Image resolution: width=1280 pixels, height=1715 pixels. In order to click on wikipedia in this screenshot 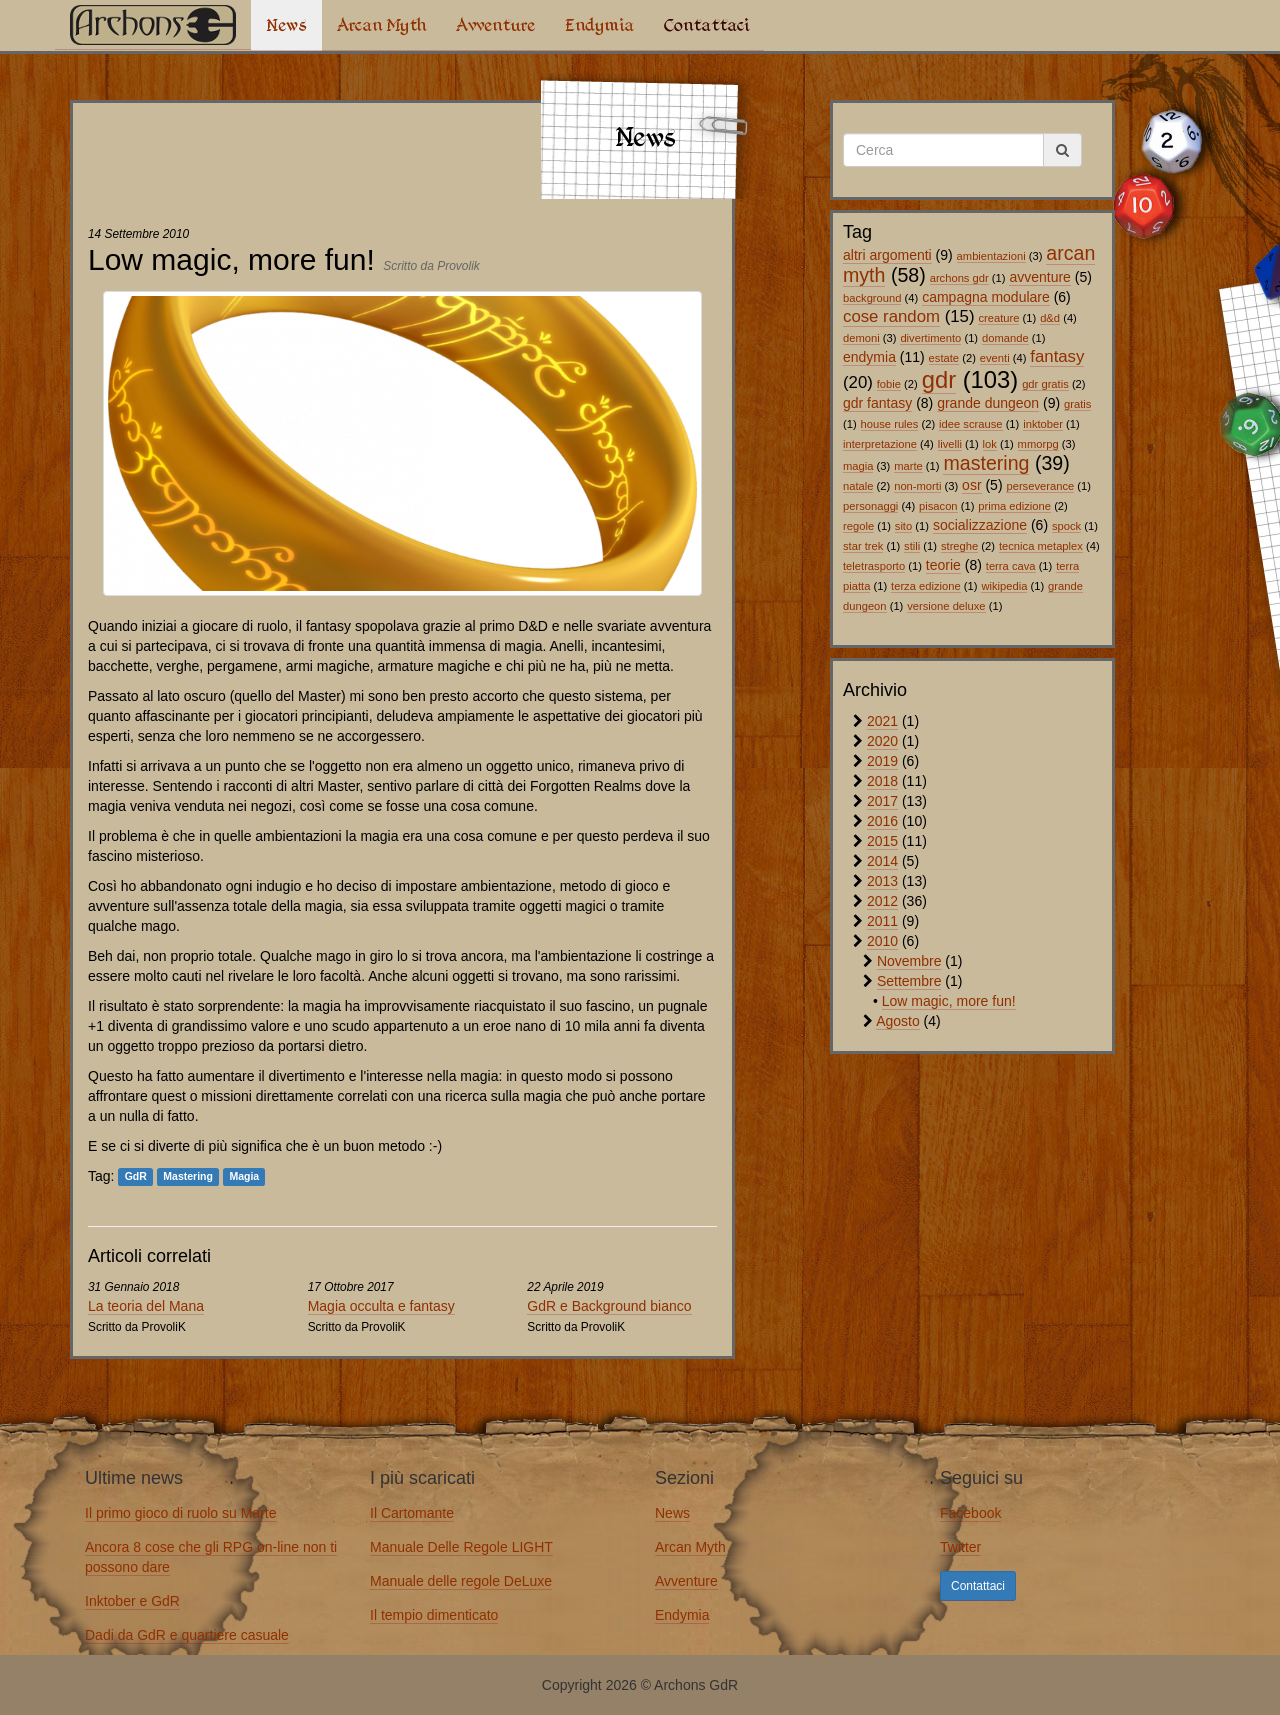, I will do `click(1004, 586)`.